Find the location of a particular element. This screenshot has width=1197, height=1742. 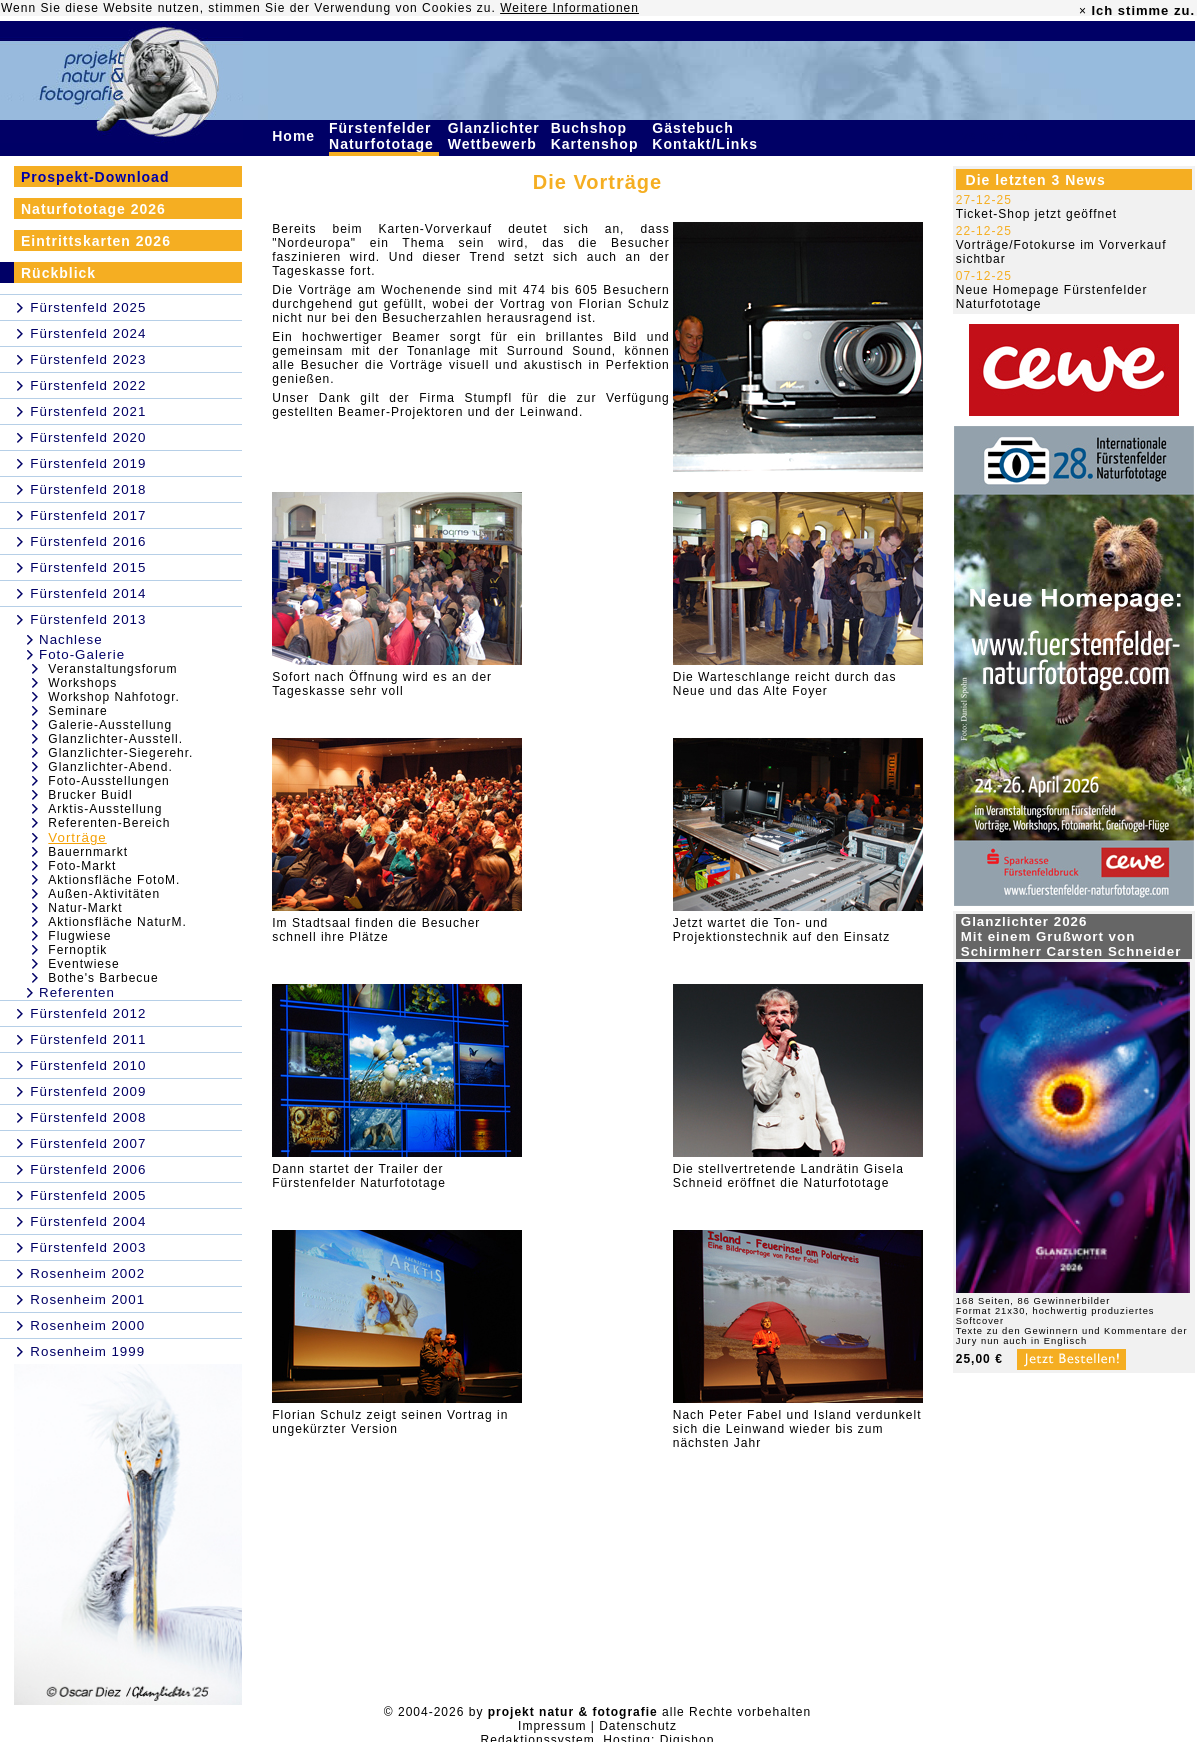

Home is located at coordinates (296, 136).